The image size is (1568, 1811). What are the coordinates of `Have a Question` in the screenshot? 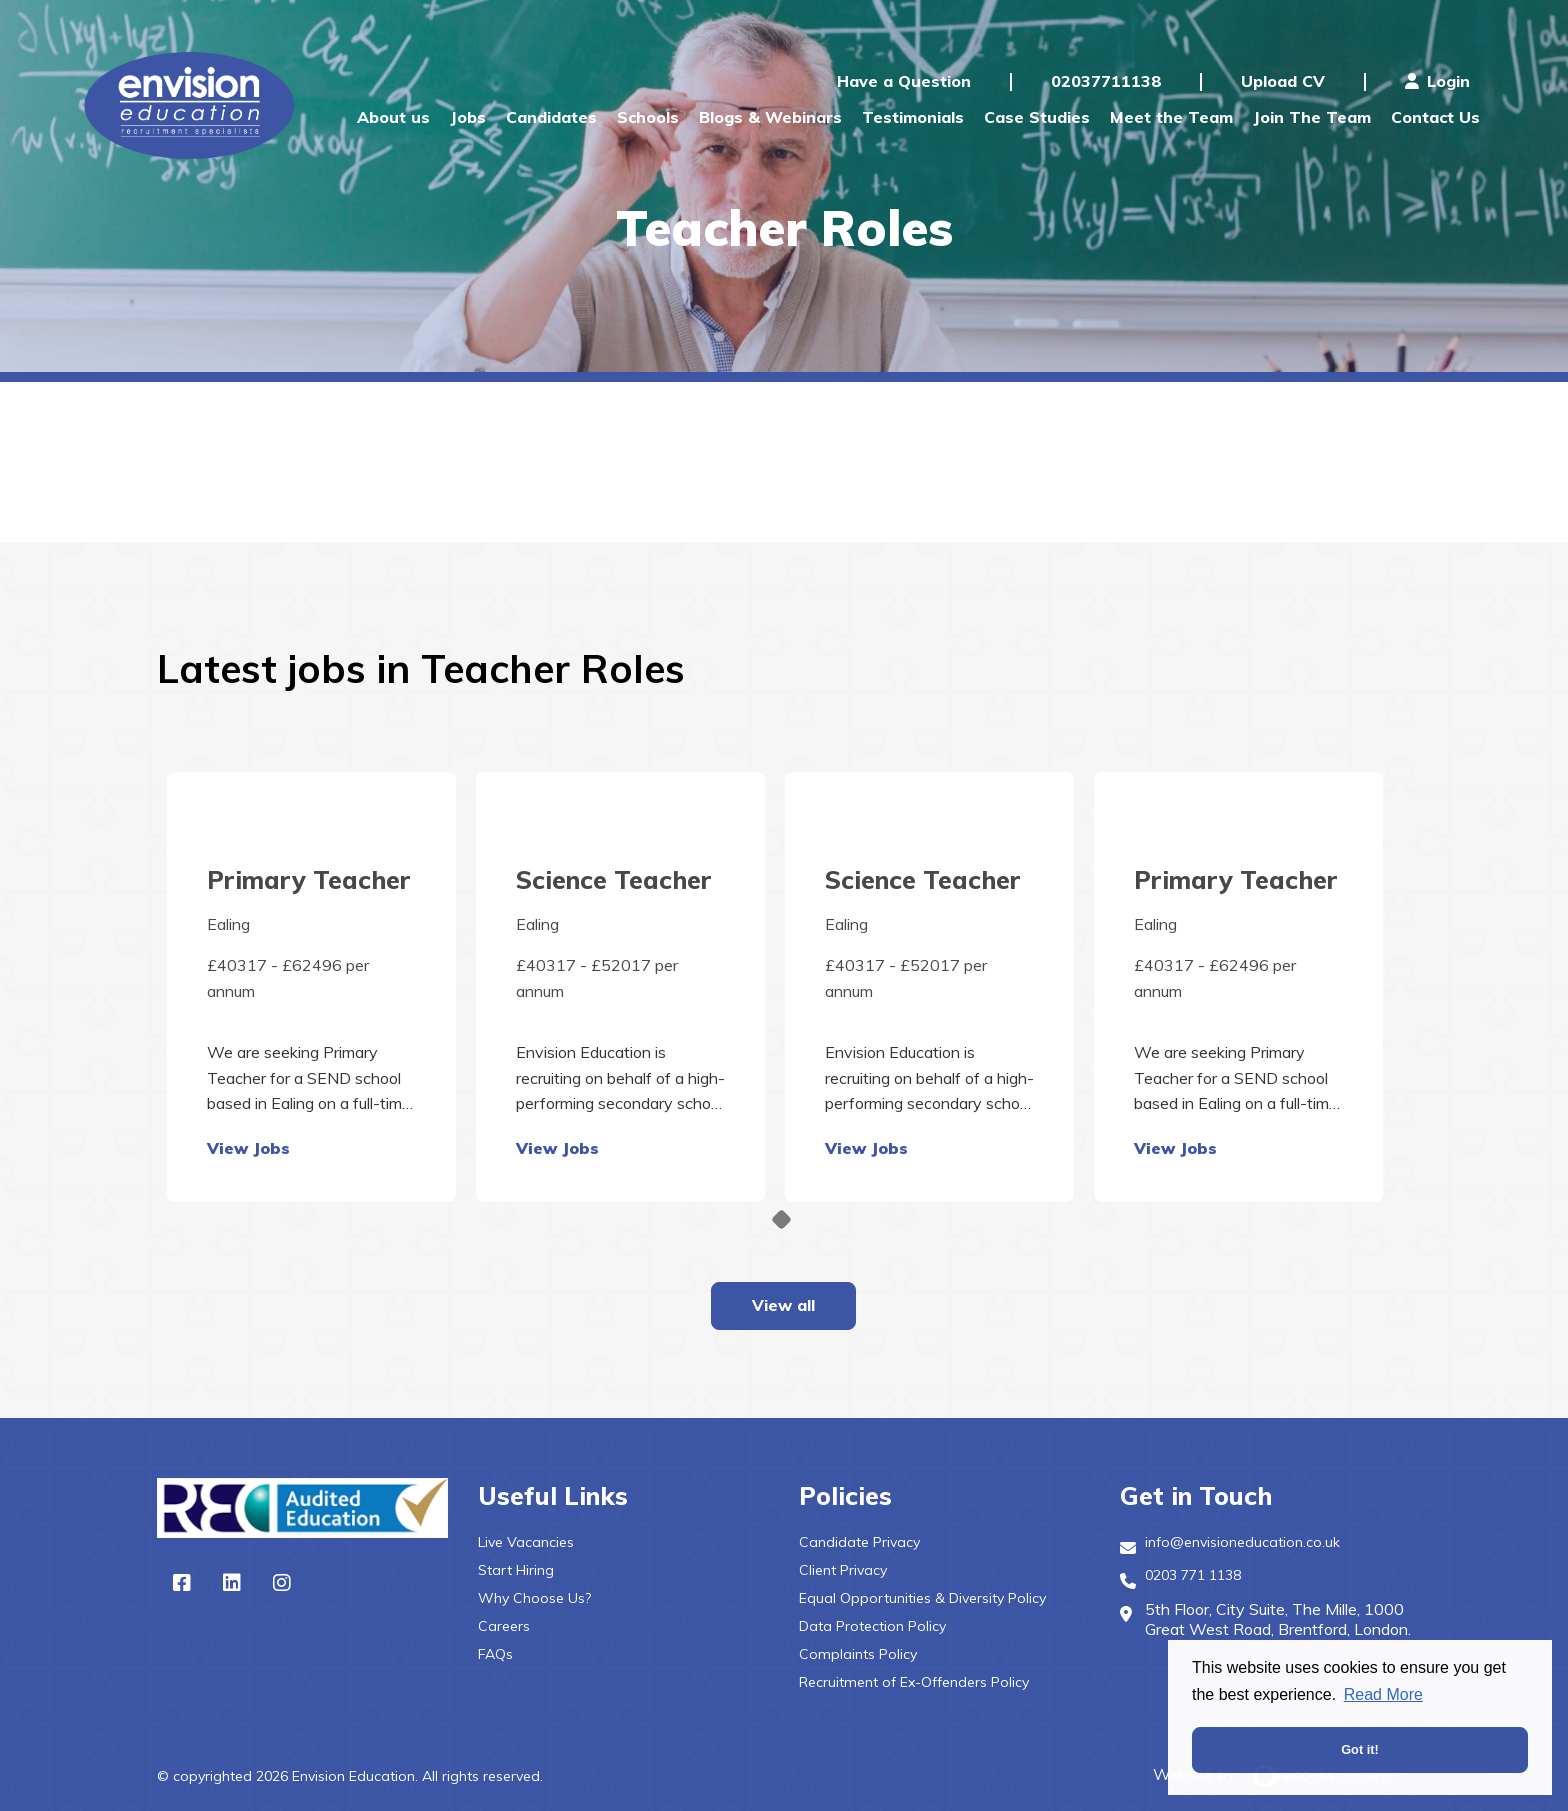 It's located at (904, 81).